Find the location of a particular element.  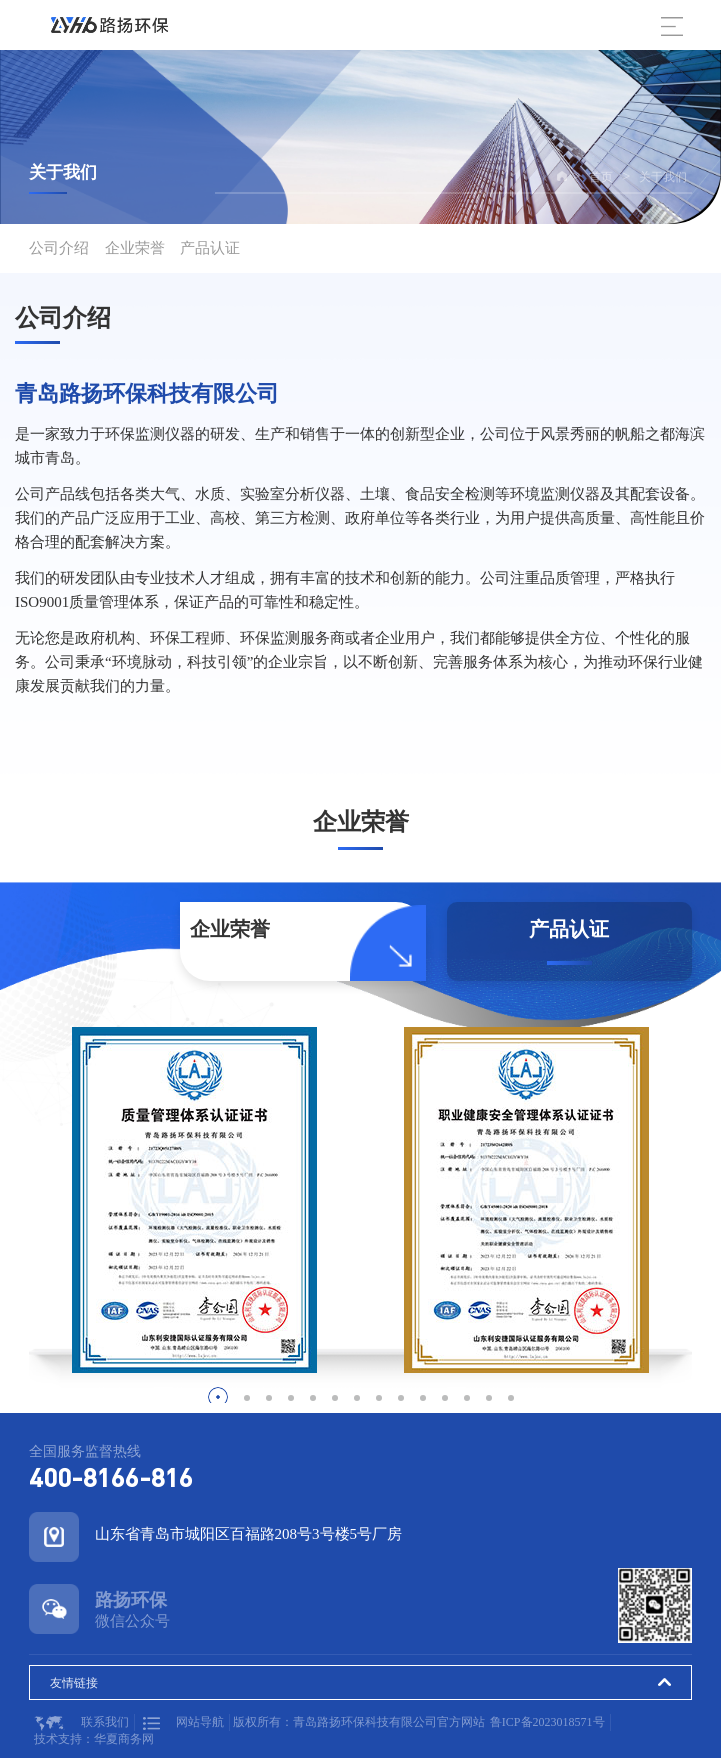

鲁ICP备2023018571号 is located at coordinates (547, 1722).